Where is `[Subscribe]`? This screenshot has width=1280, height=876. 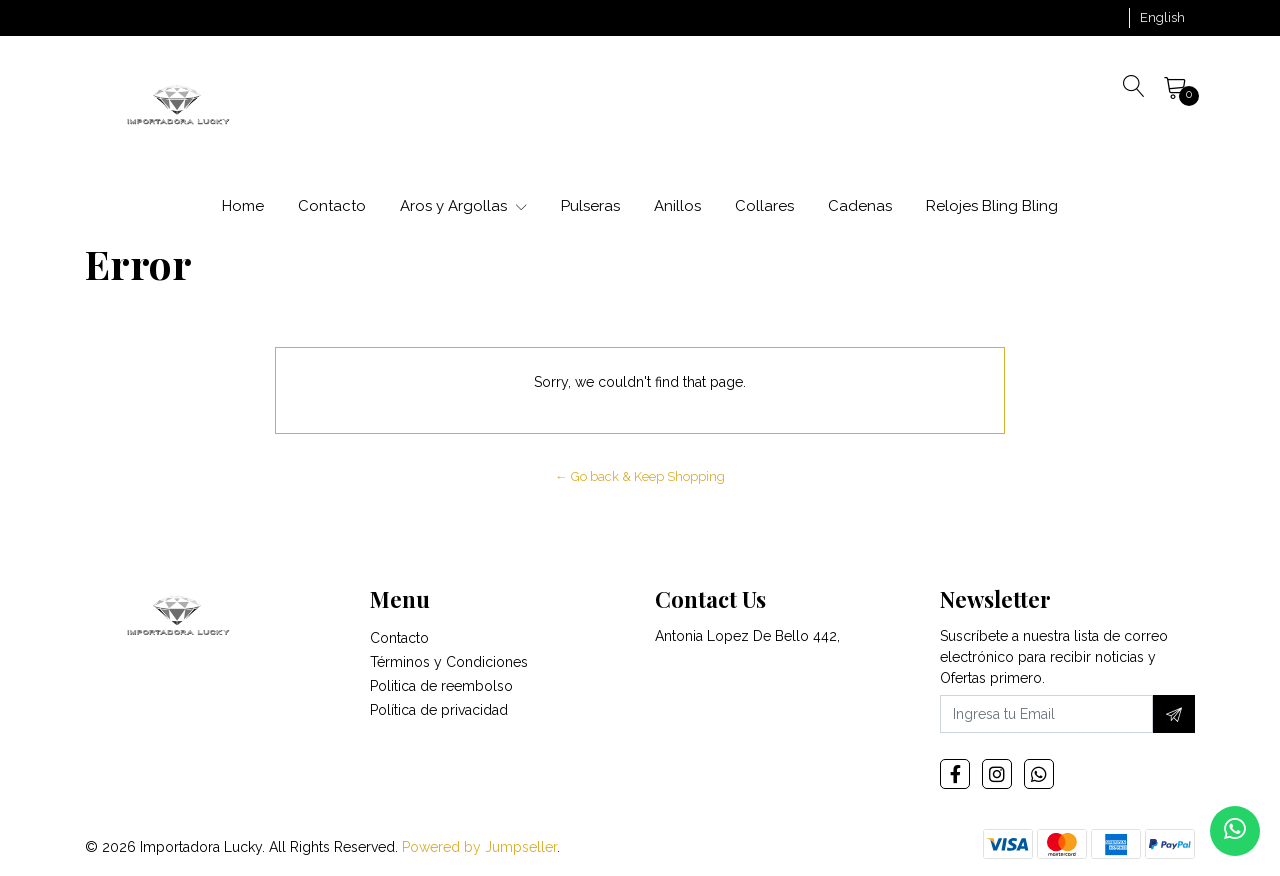 [Subscribe] is located at coordinates (1174, 714).